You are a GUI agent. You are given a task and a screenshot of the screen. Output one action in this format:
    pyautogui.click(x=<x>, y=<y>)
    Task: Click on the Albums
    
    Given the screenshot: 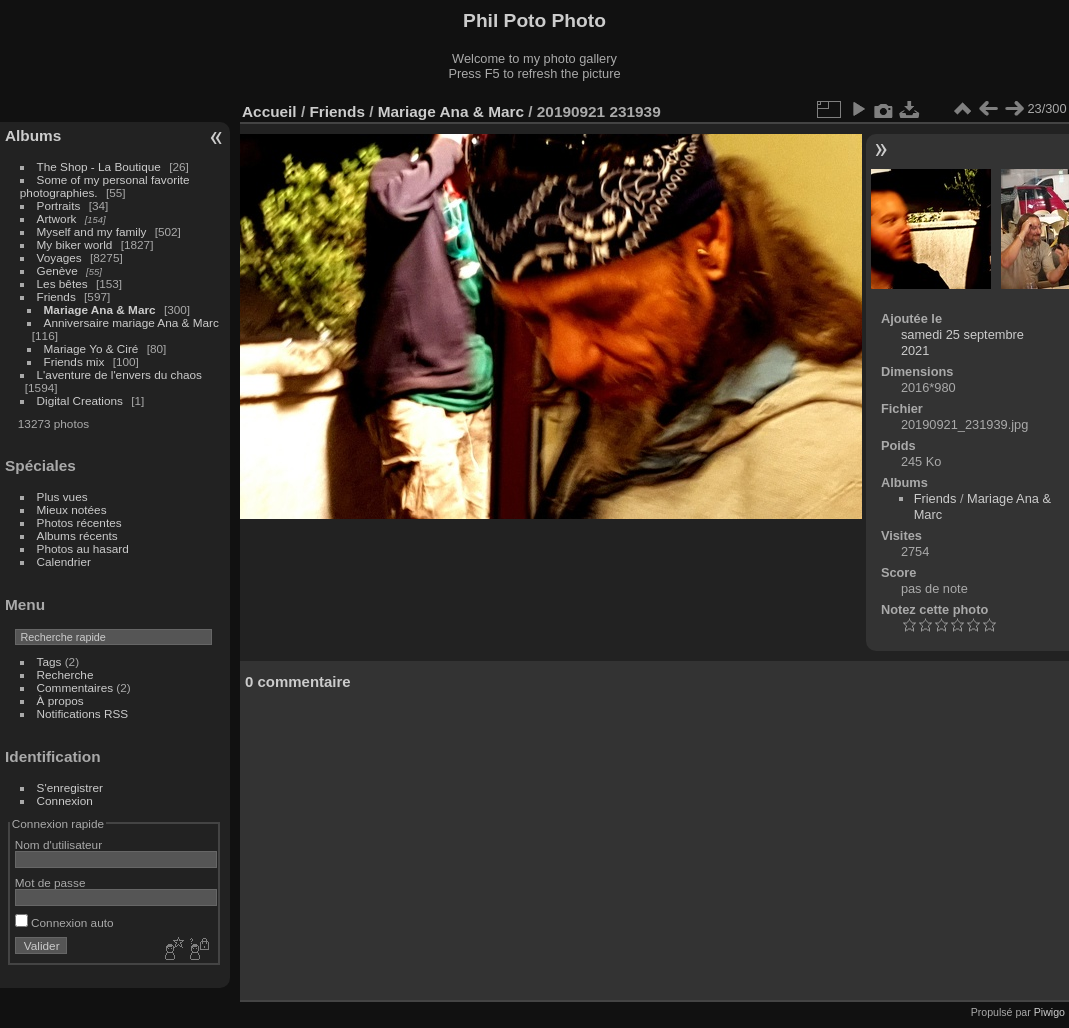 What is the action you would take?
    pyautogui.click(x=33, y=135)
    